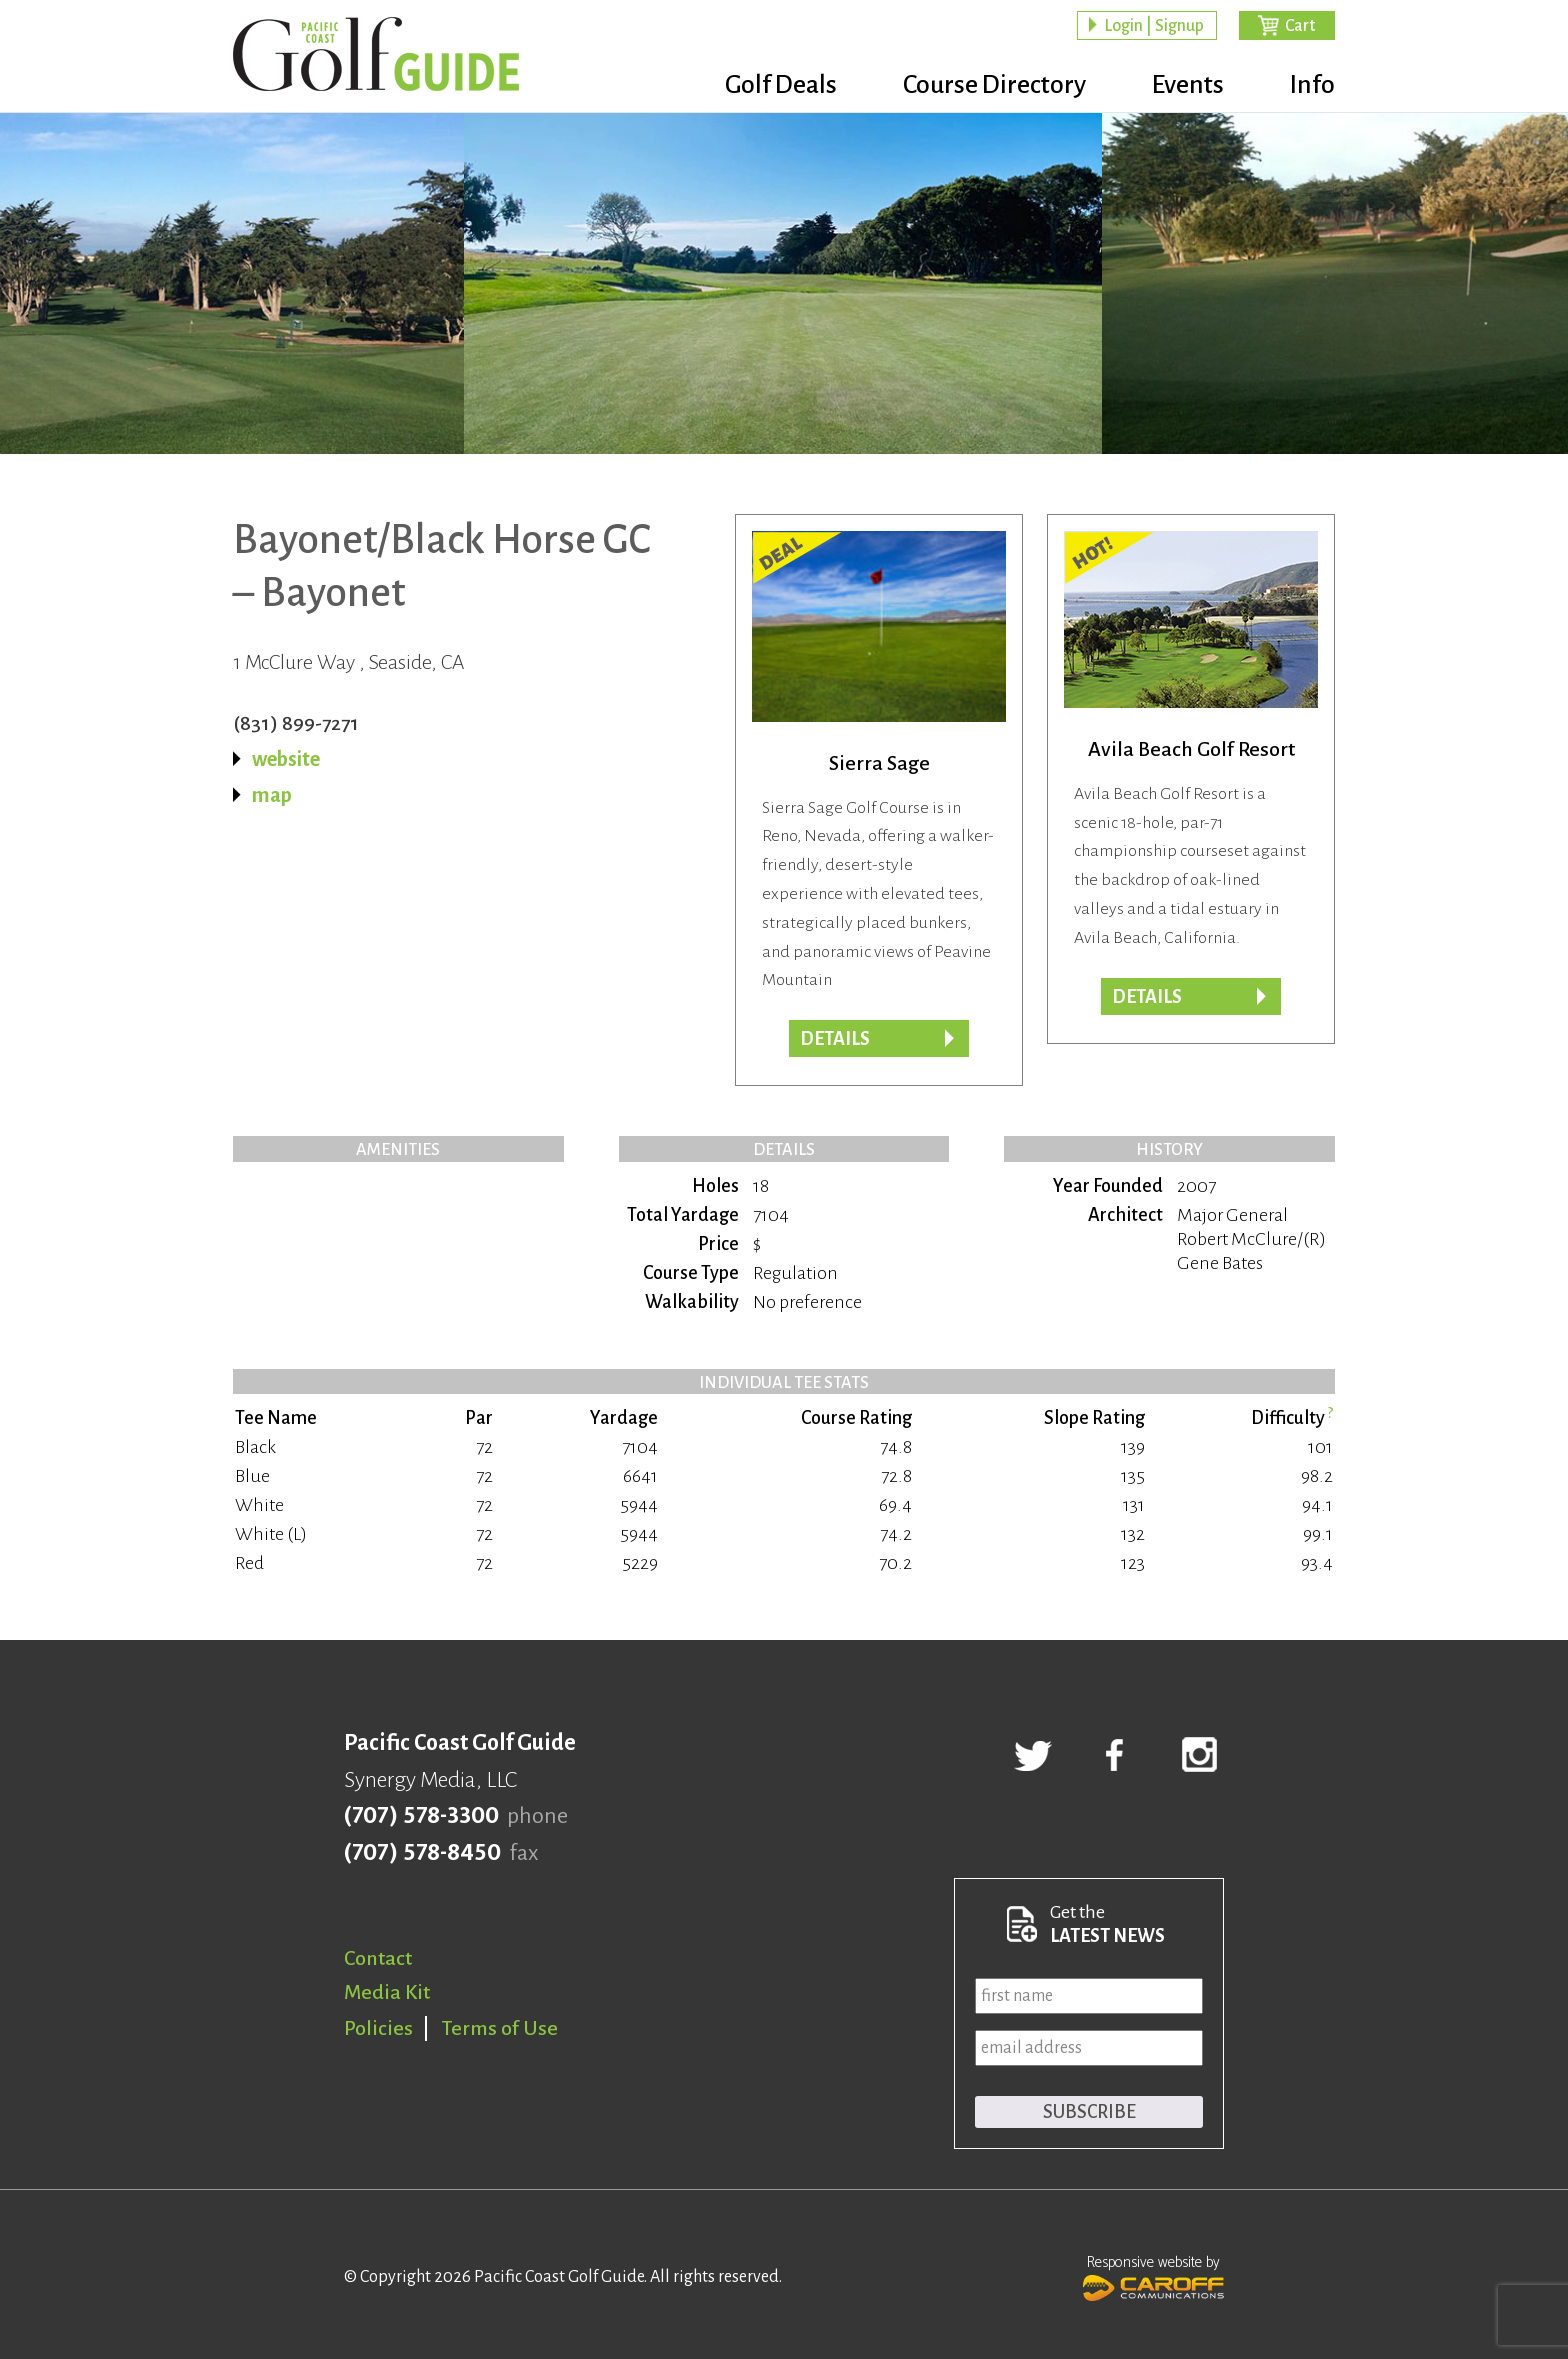  I want to click on Login | Signup, so click(1154, 26).